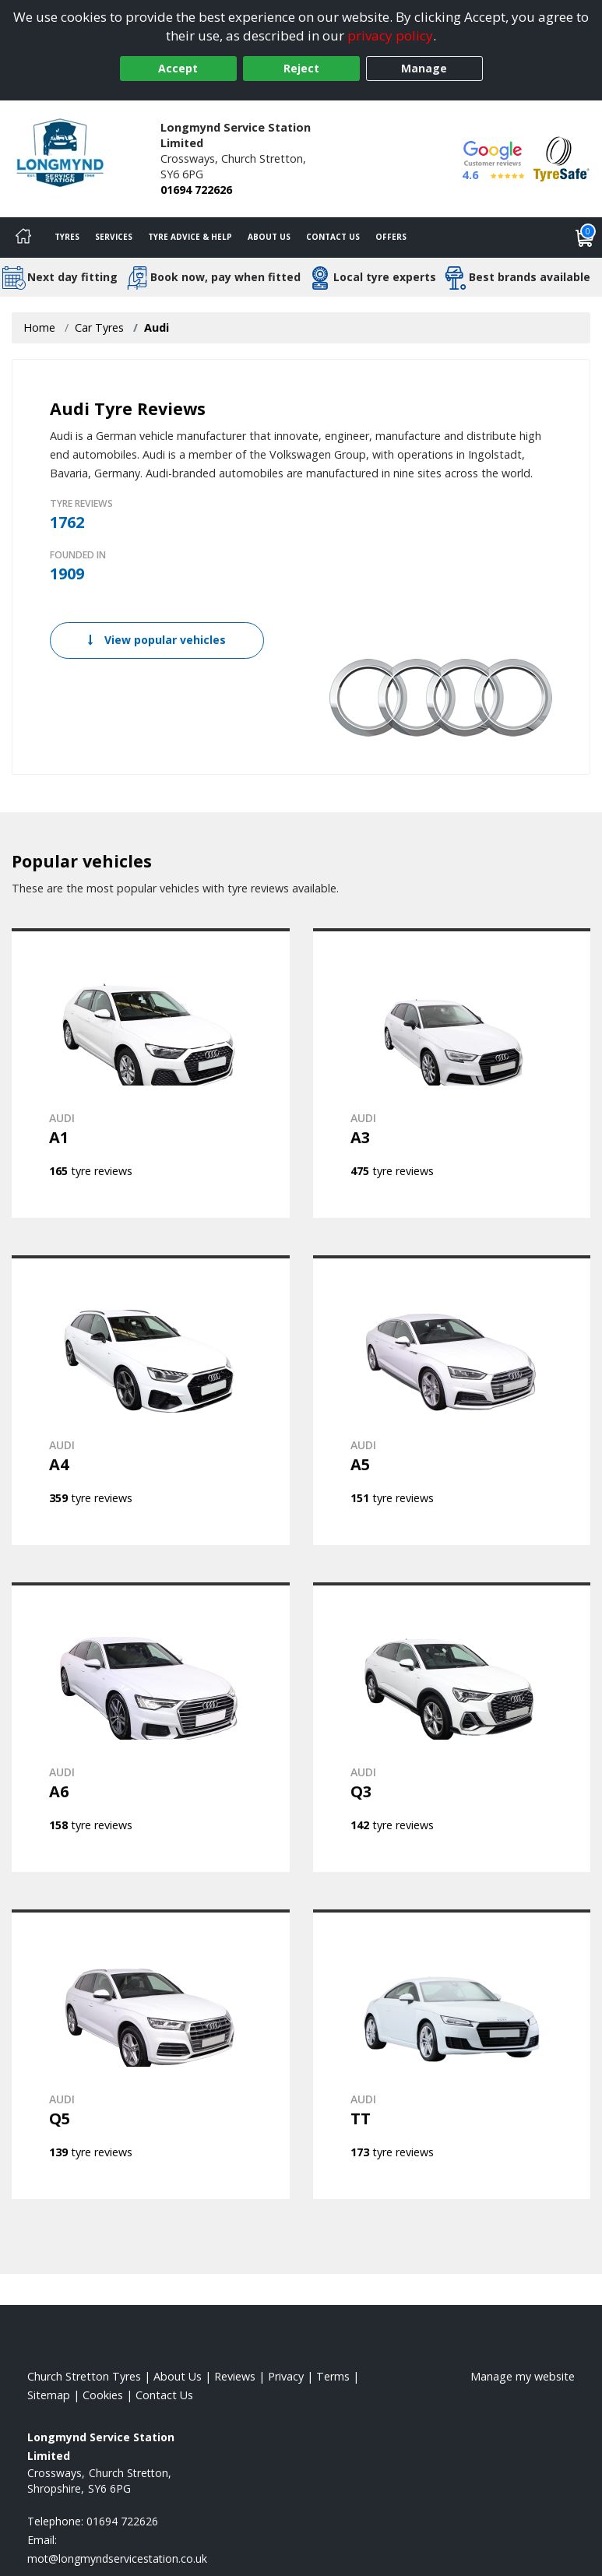  I want to click on Contact Us [Contact us], so click(333, 236).